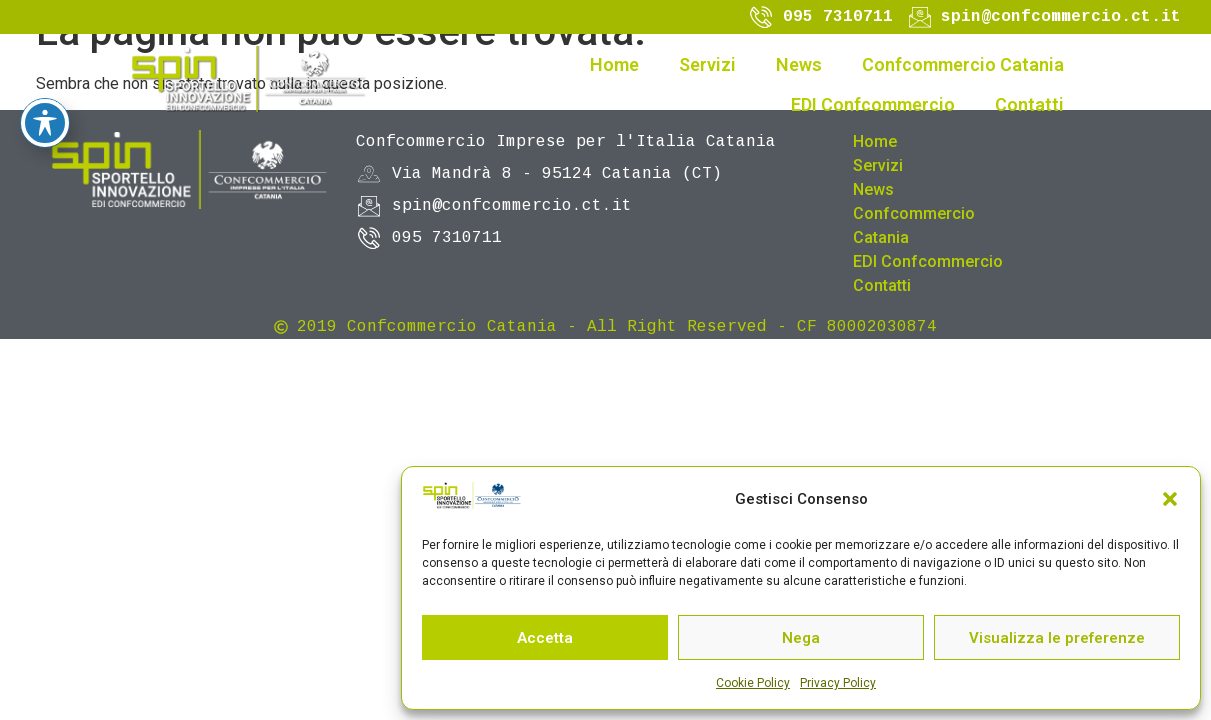 The height and width of the screenshot is (720, 1211). What do you see at coordinates (801, 638) in the screenshot?
I see `Nega` at bounding box center [801, 638].